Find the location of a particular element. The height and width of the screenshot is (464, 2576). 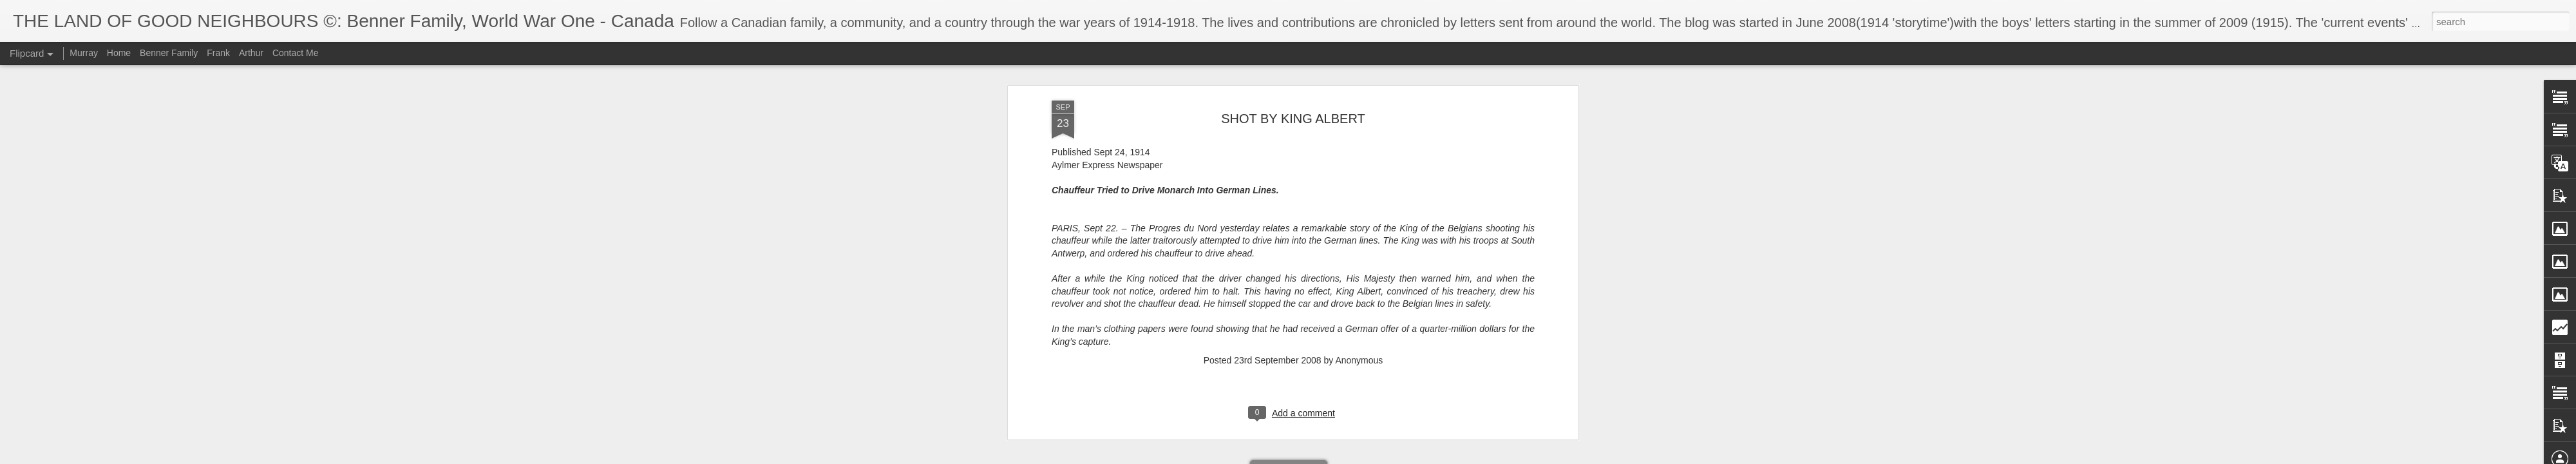

Arthur is located at coordinates (251, 53).